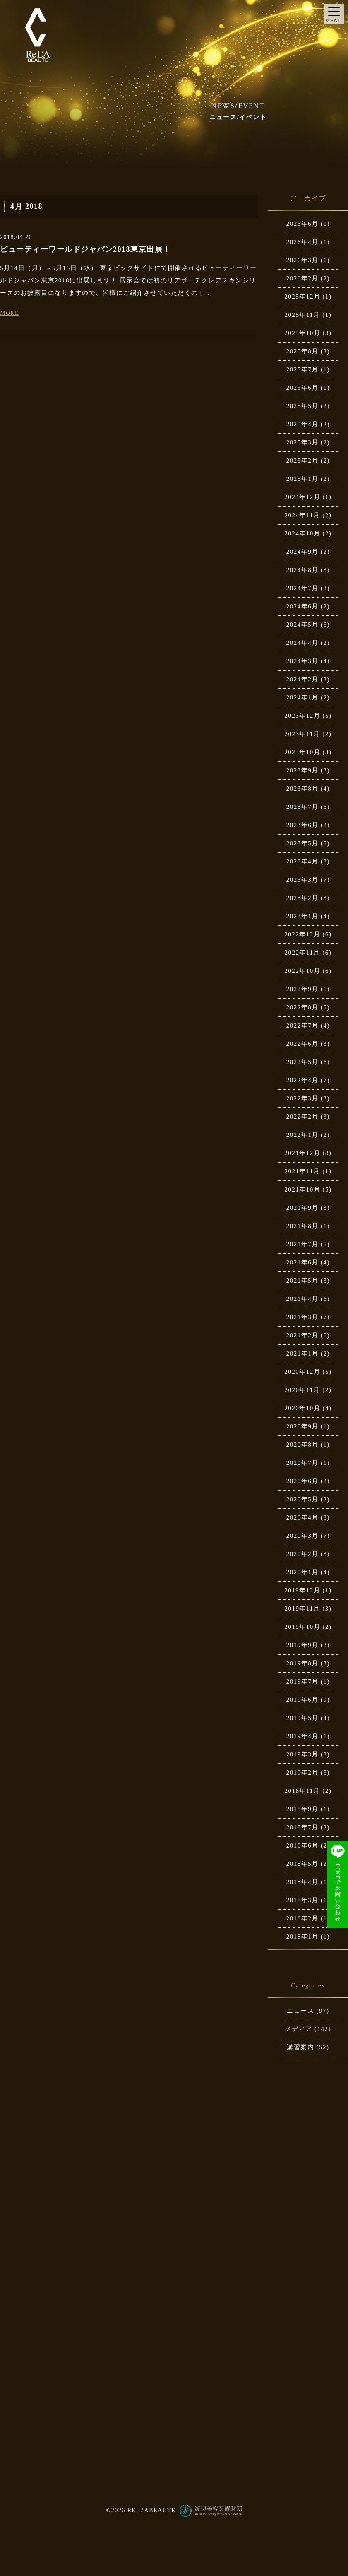 The width and height of the screenshot is (348, 2576). What do you see at coordinates (302, 1645) in the screenshot?
I see `2019年9月` at bounding box center [302, 1645].